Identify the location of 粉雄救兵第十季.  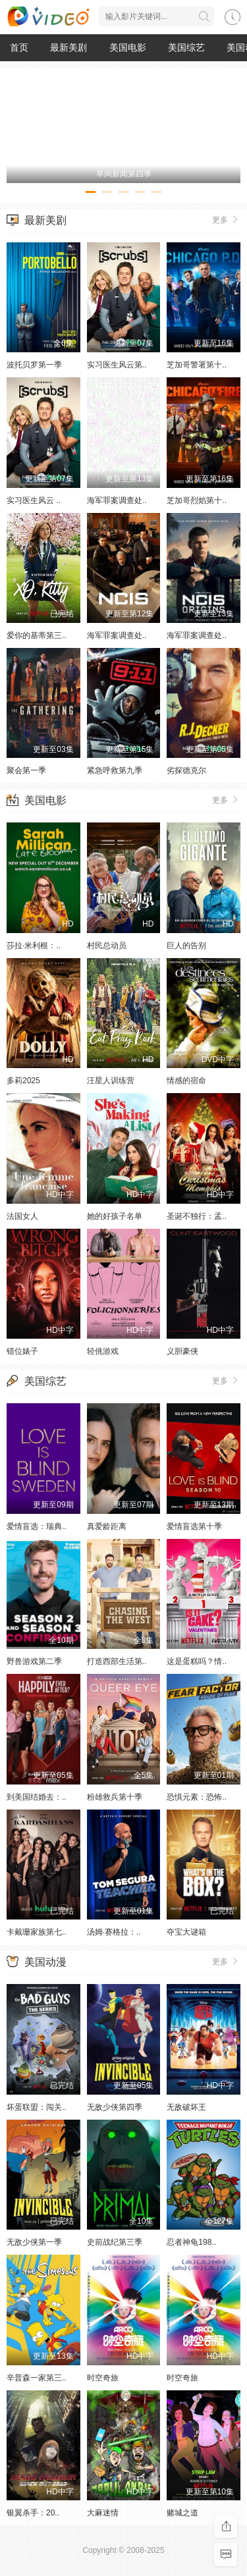
(114, 1797).